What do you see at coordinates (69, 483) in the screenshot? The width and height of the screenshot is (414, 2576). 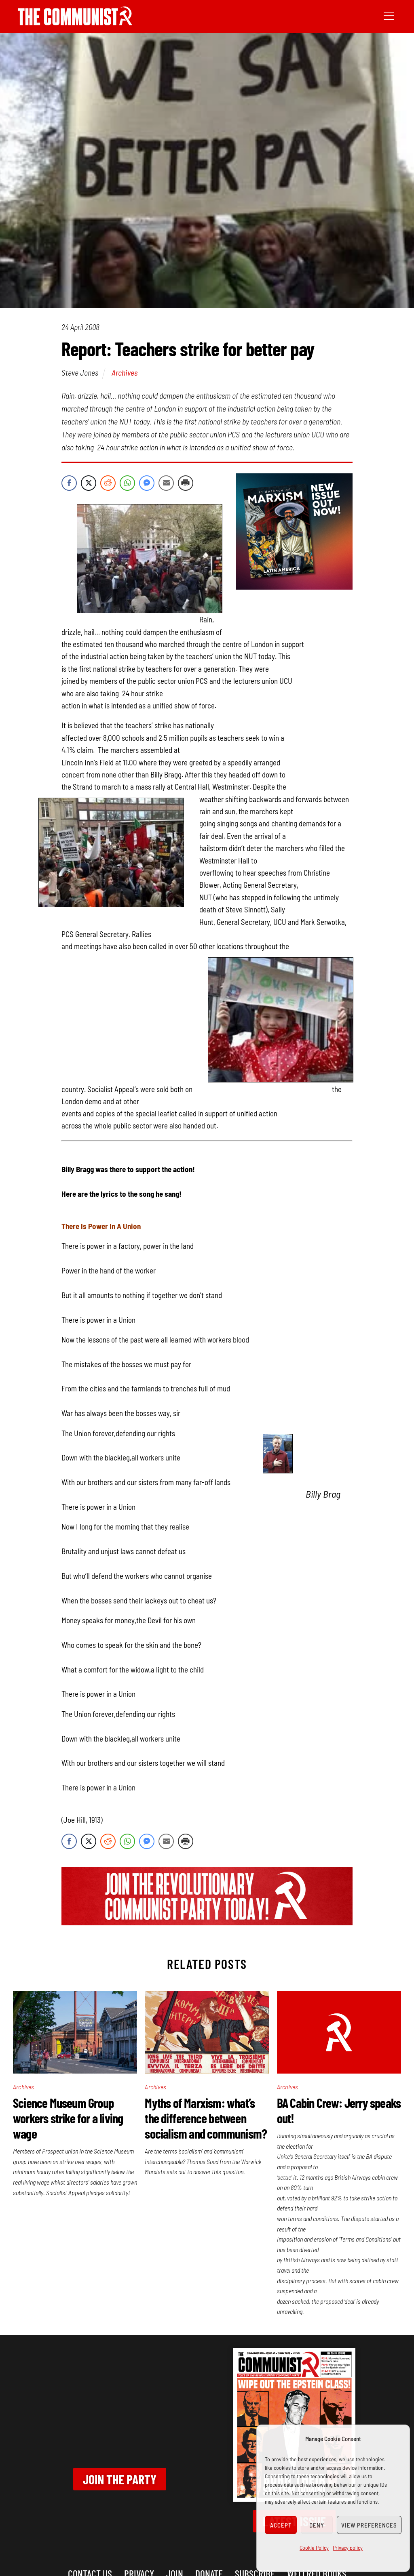 I see `[Facebook Share]` at bounding box center [69, 483].